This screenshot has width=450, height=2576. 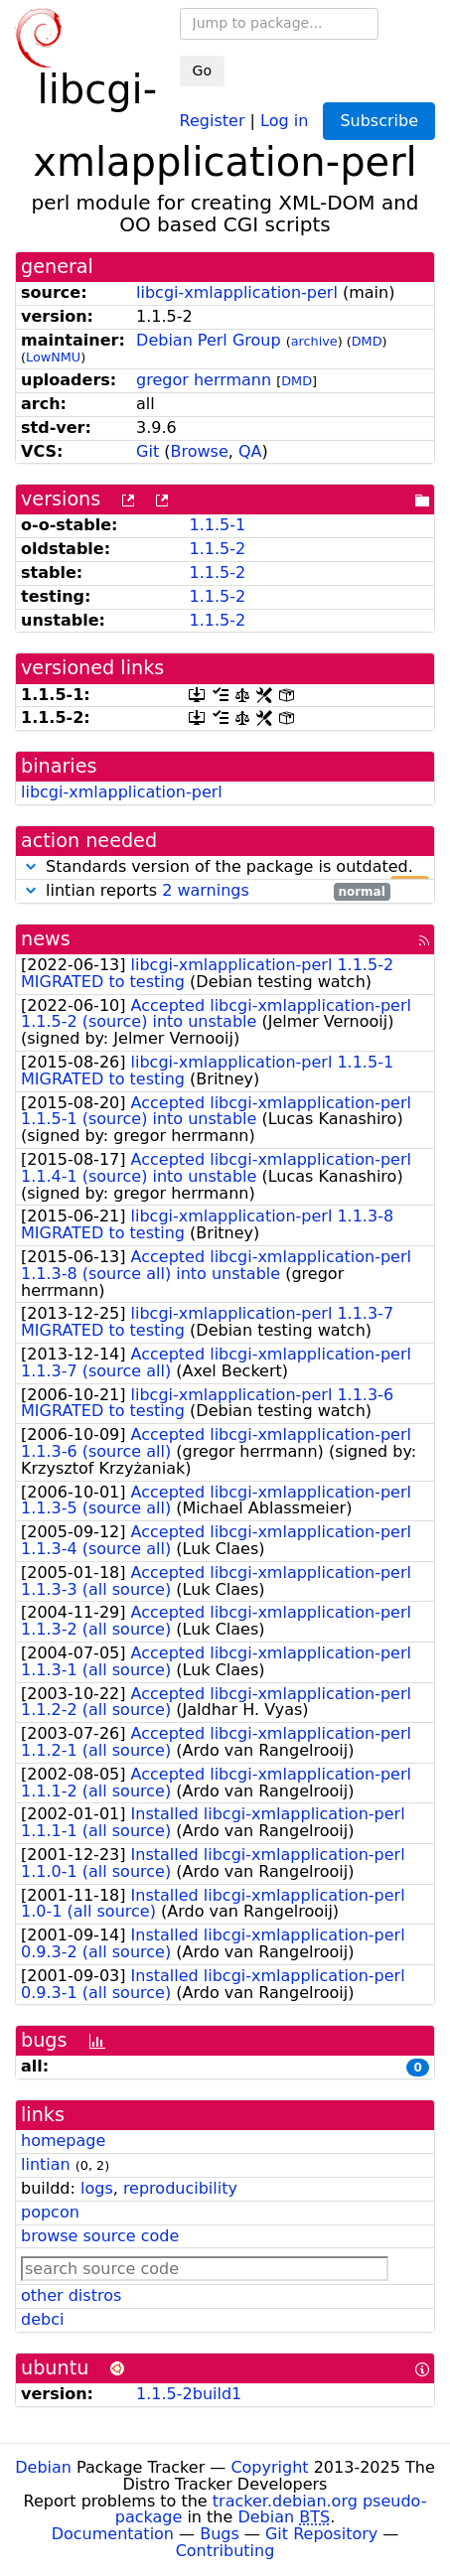 I want to click on Log in, so click(x=284, y=119).